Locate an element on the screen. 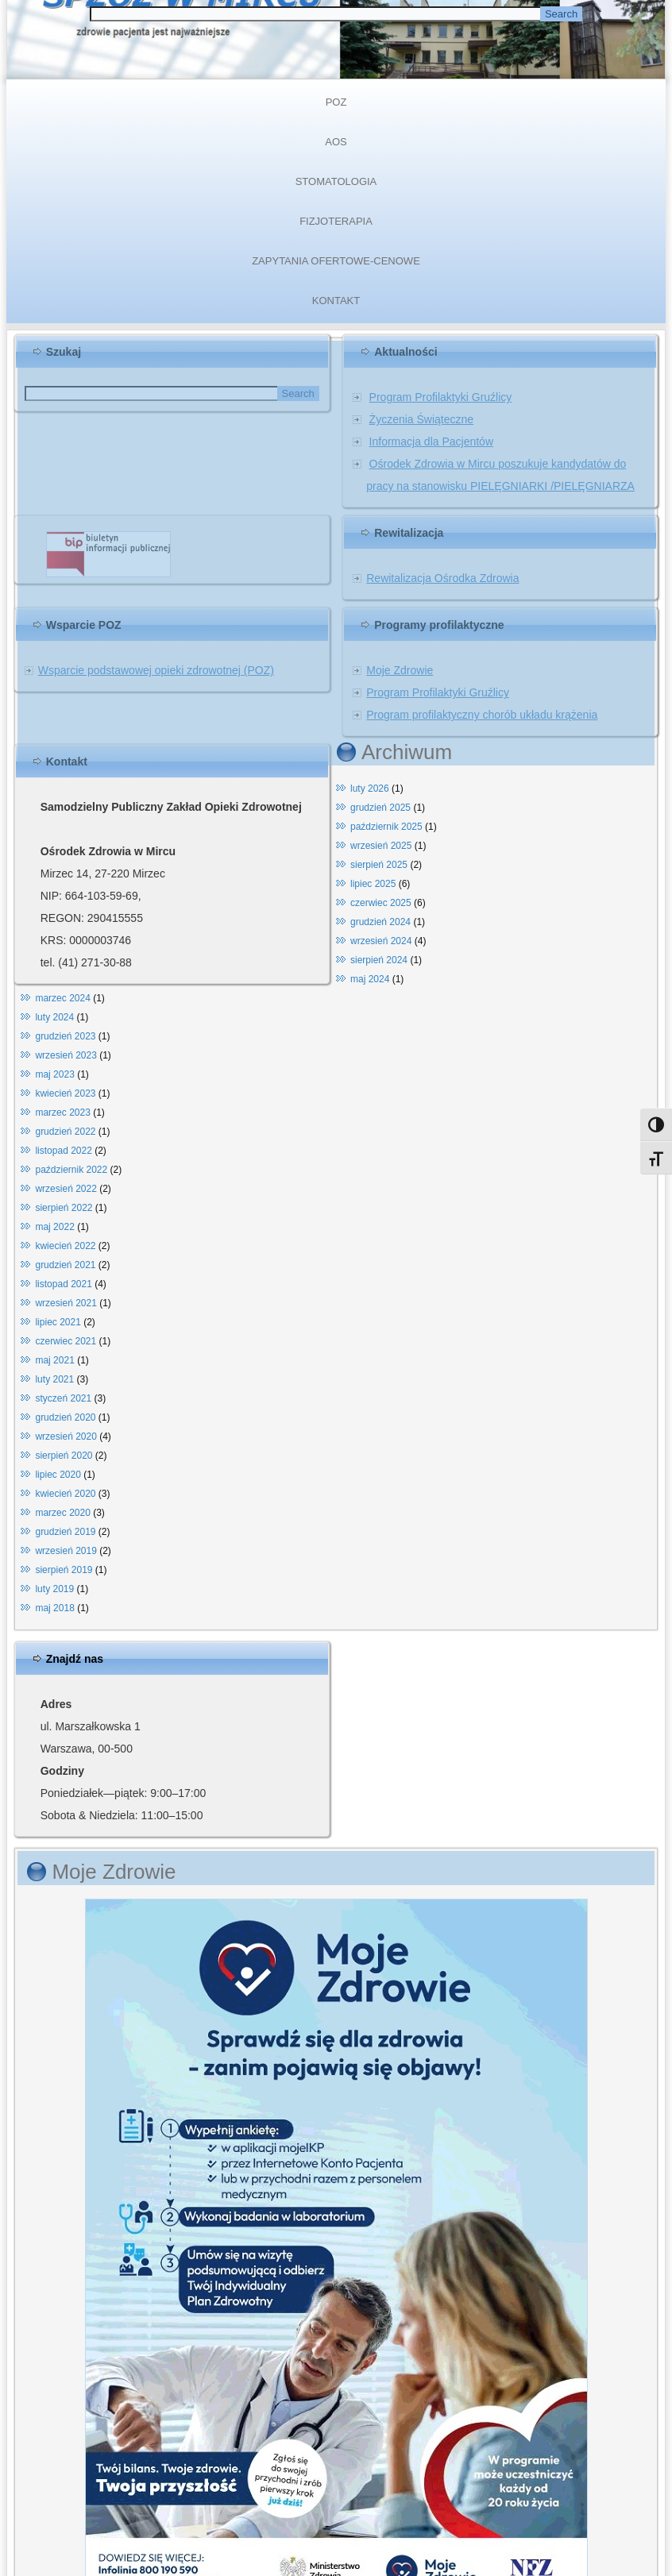 The image size is (672, 2576). luty 2019 is located at coordinates (54, 1589).